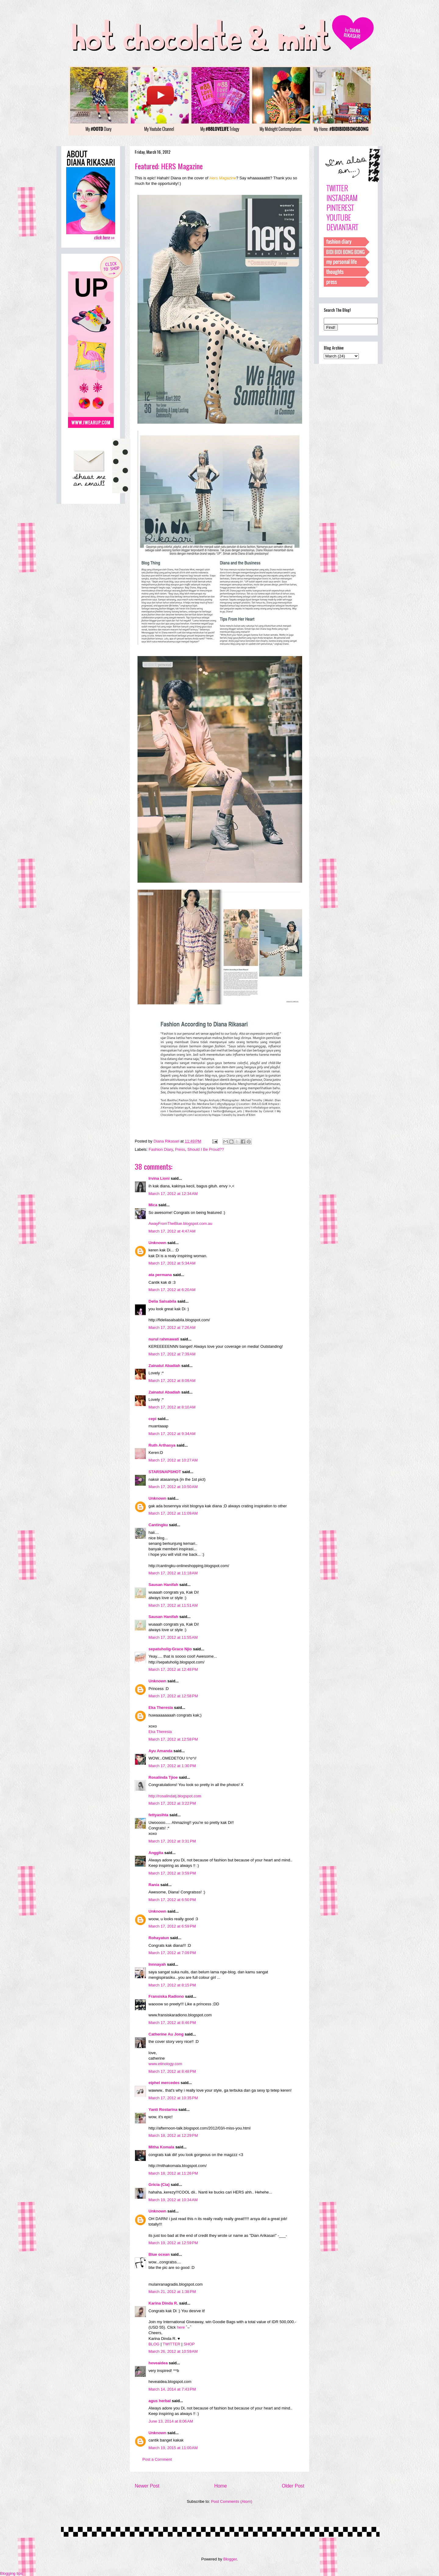 The width and height of the screenshot is (439, 2576). What do you see at coordinates (166, 1996) in the screenshot?
I see `Fransiska Radiono` at bounding box center [166, 1996].